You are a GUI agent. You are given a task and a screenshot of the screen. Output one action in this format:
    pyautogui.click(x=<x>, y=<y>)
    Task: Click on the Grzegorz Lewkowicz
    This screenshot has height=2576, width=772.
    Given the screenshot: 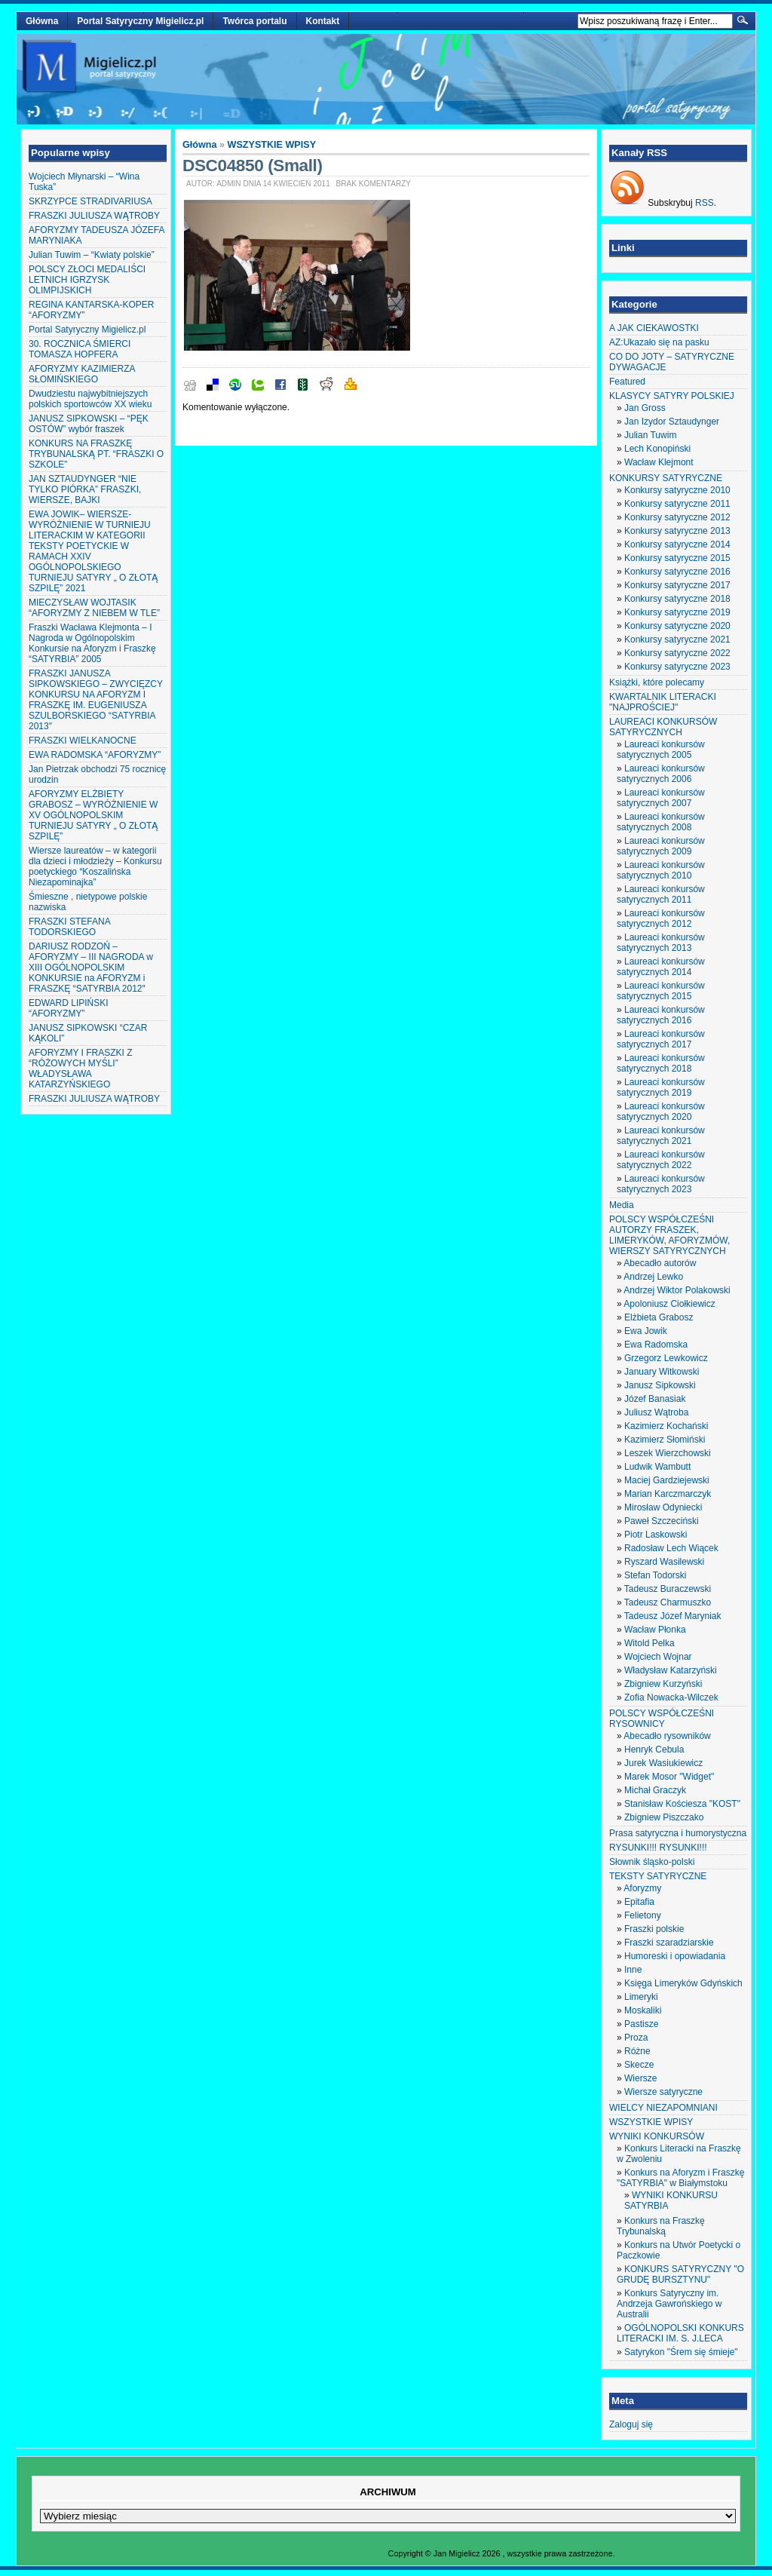 What is the action you would take?
    pyautogui.click(x=666, y=1358)
    